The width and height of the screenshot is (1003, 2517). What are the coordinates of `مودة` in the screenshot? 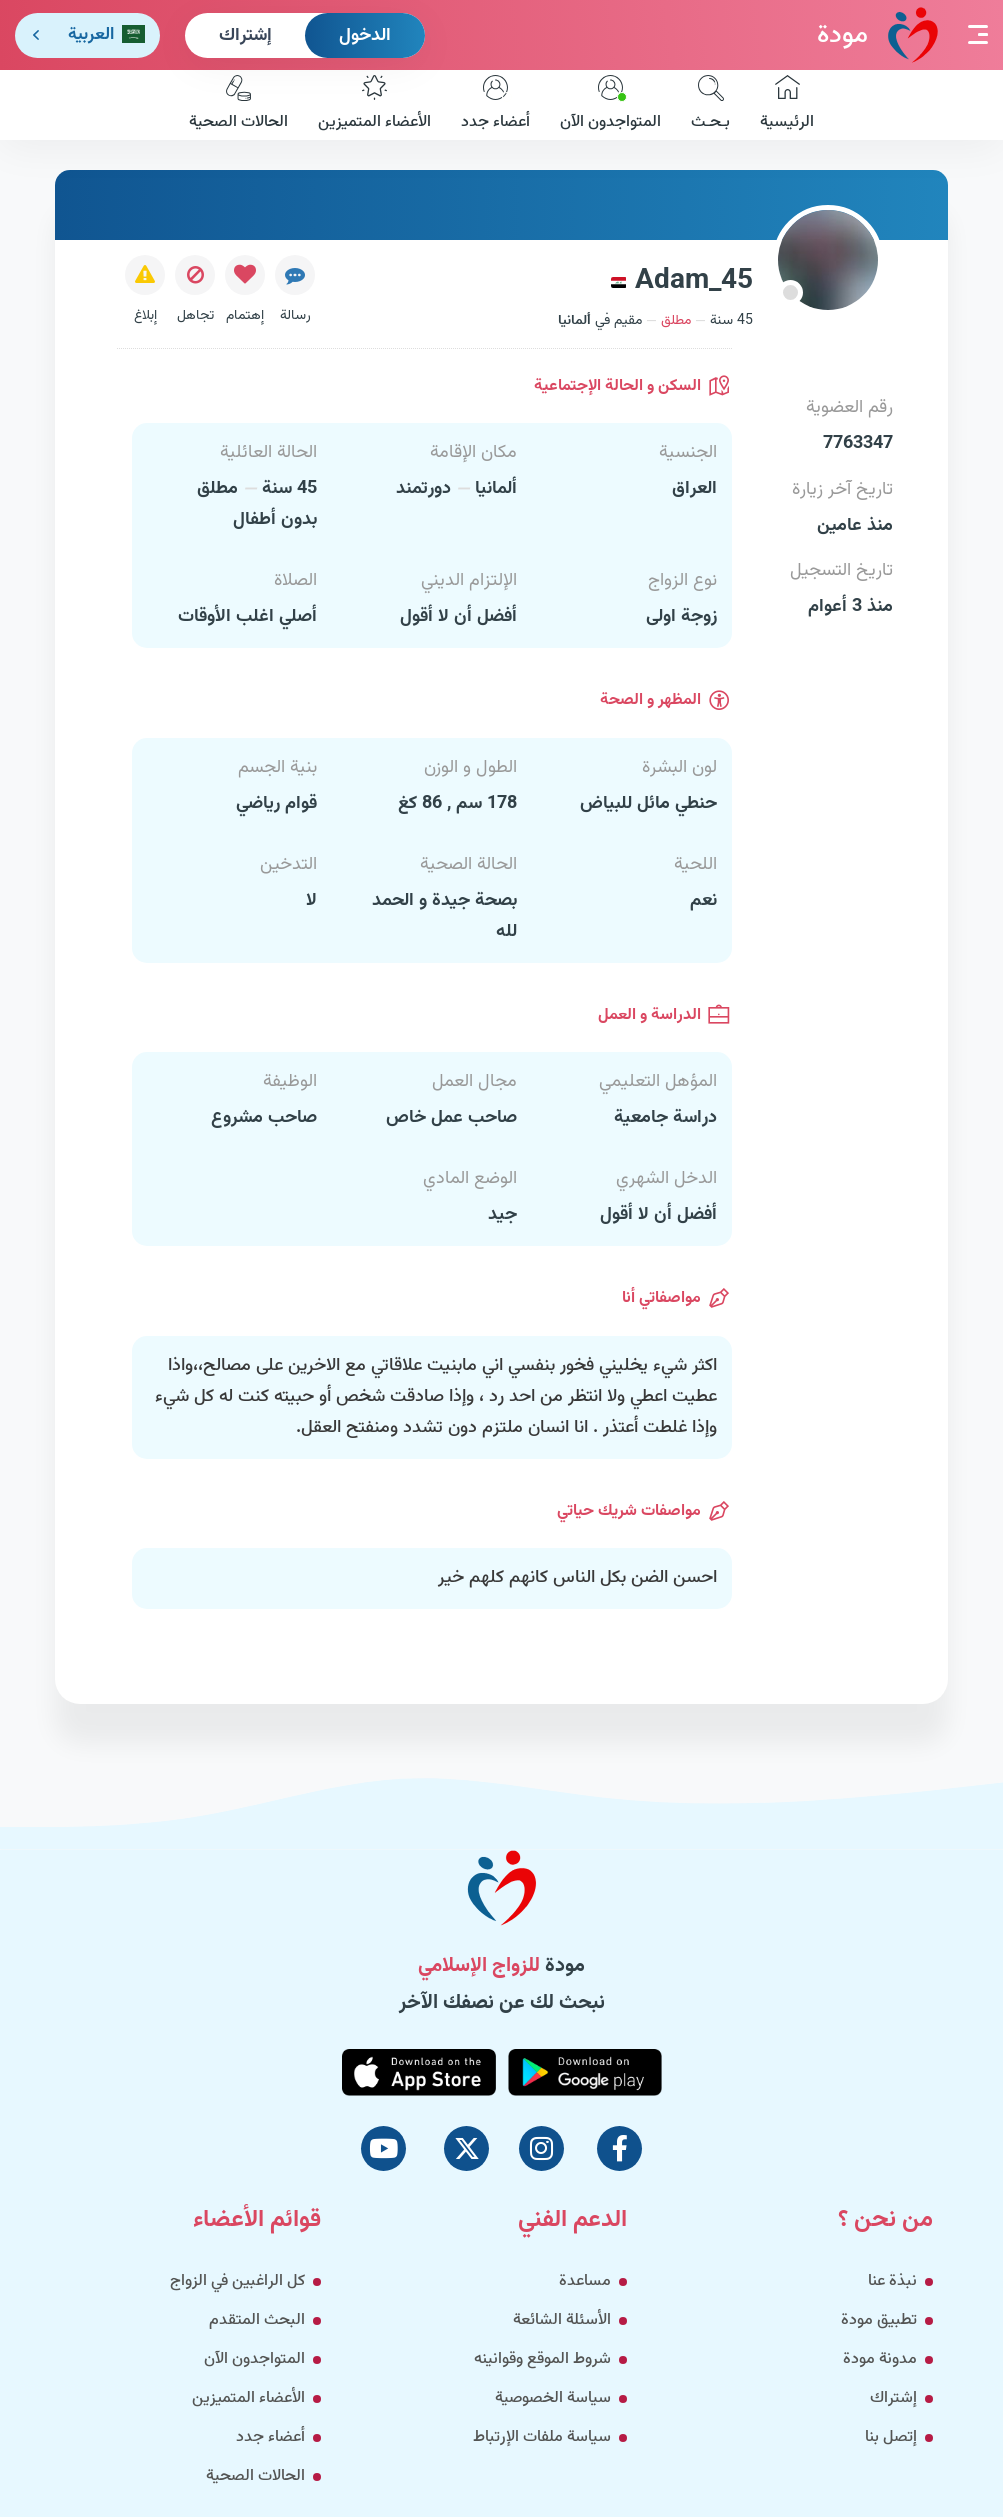 It's located at (877, 34).